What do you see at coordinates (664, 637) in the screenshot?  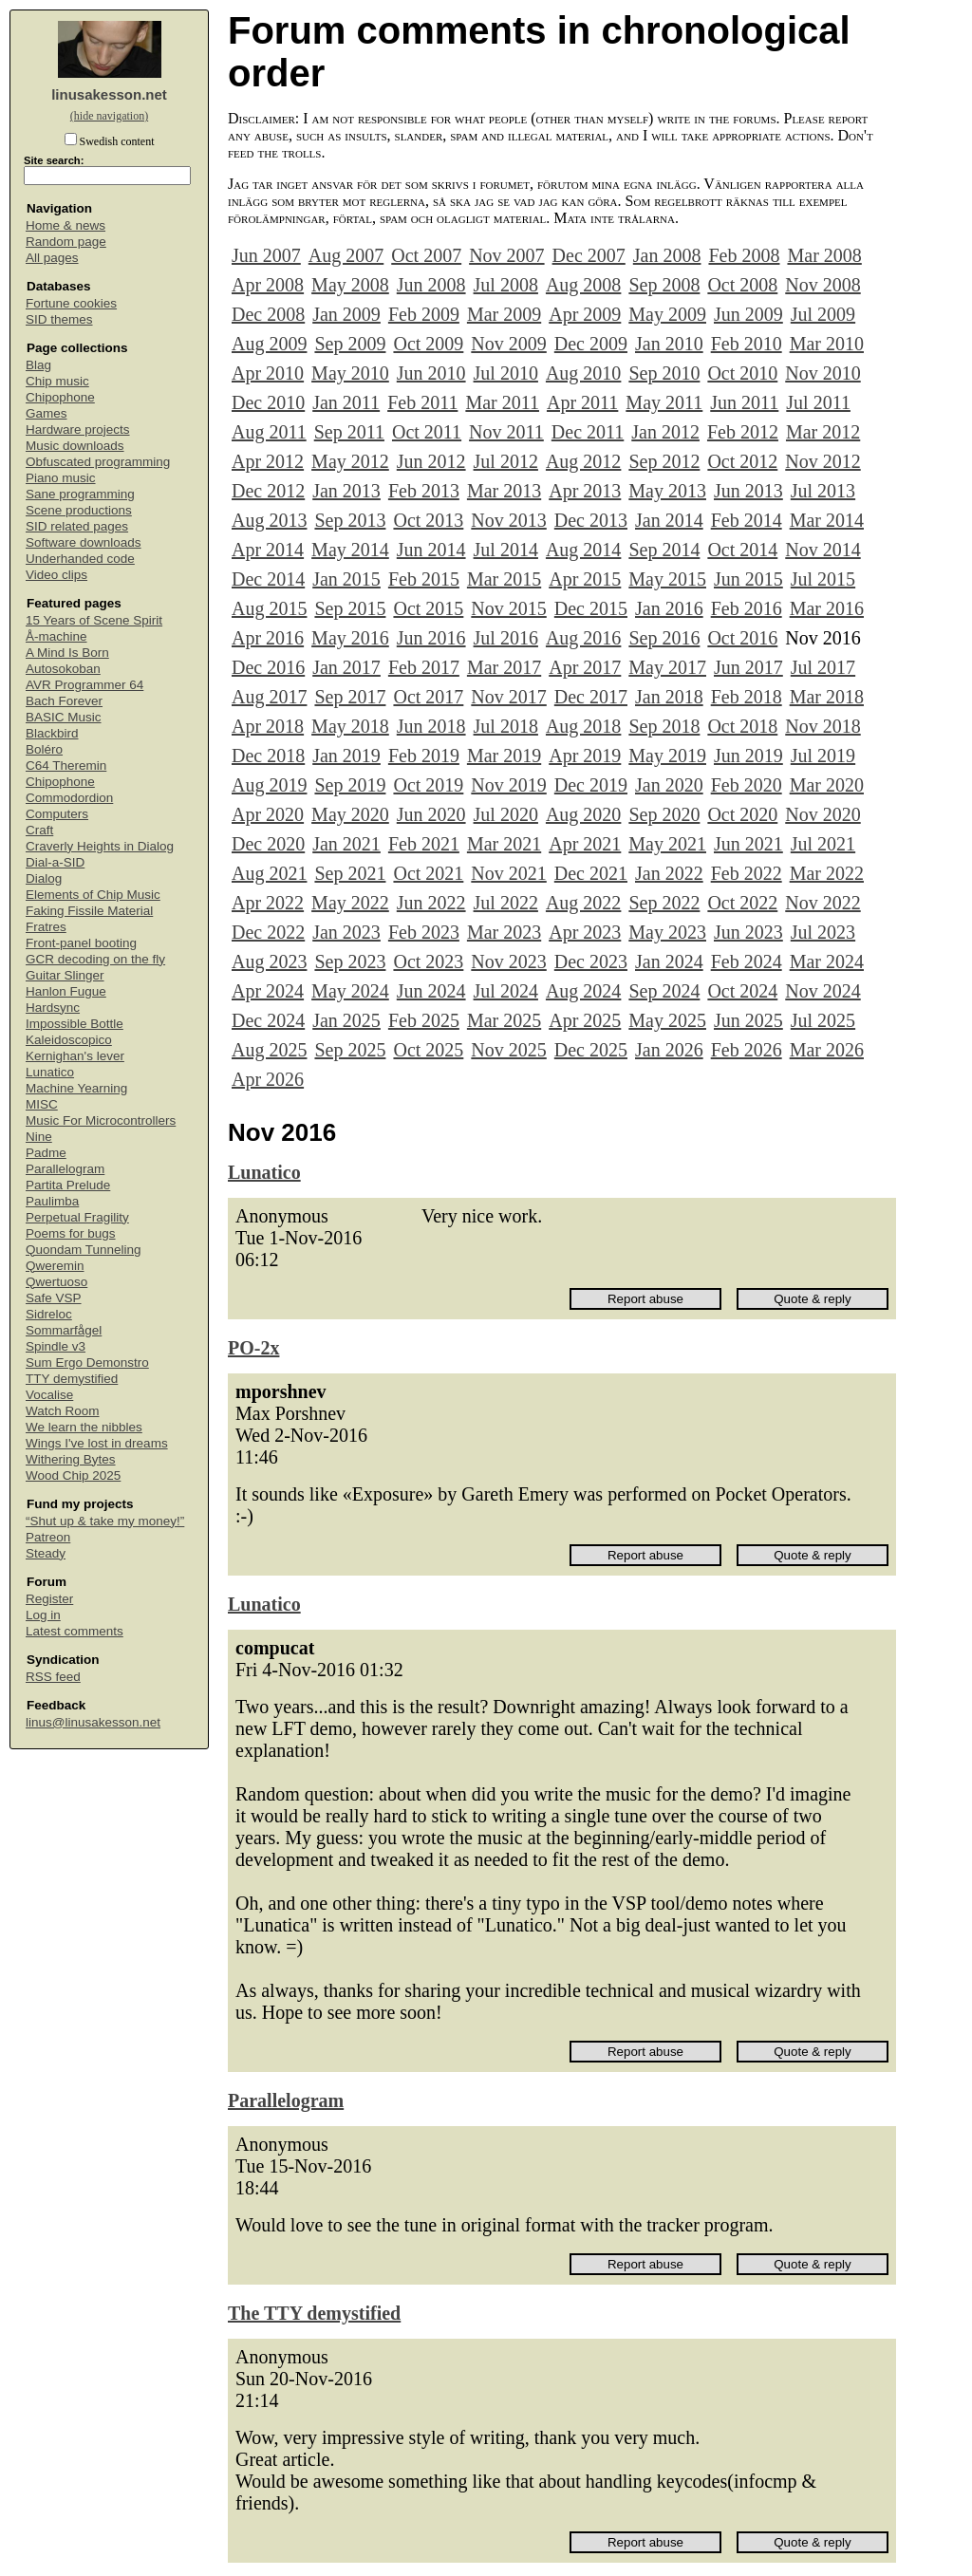 I see `Sep 2016` at bounding box center [664, 637].